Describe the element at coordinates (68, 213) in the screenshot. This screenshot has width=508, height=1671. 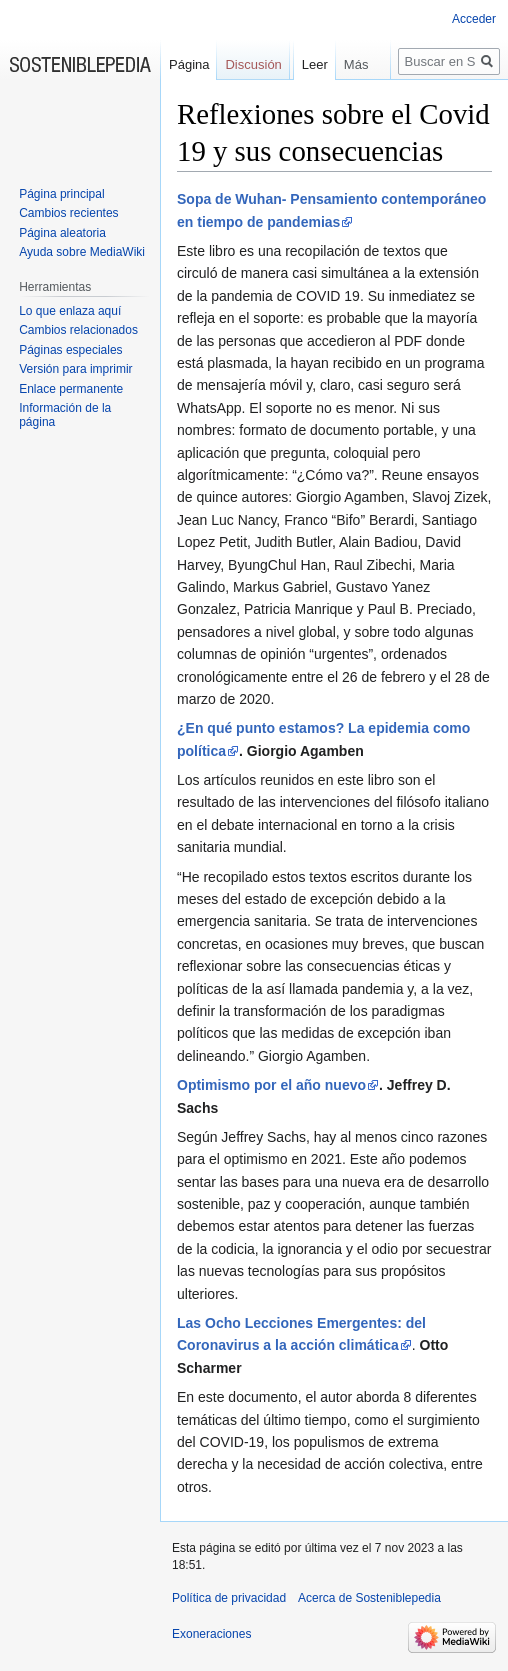
I see `Cambios recientes` at that location.